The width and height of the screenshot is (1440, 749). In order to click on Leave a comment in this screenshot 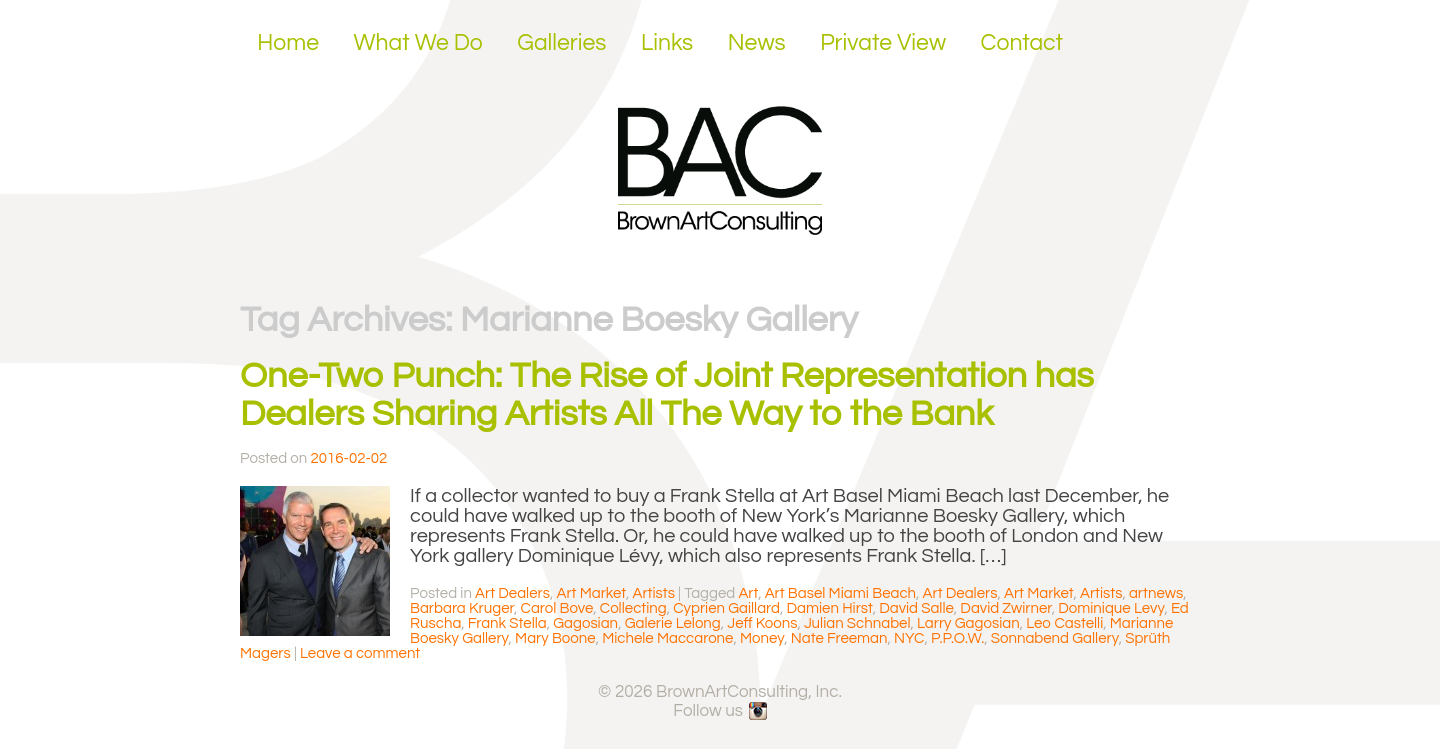, I will do `click(360, 653)`.